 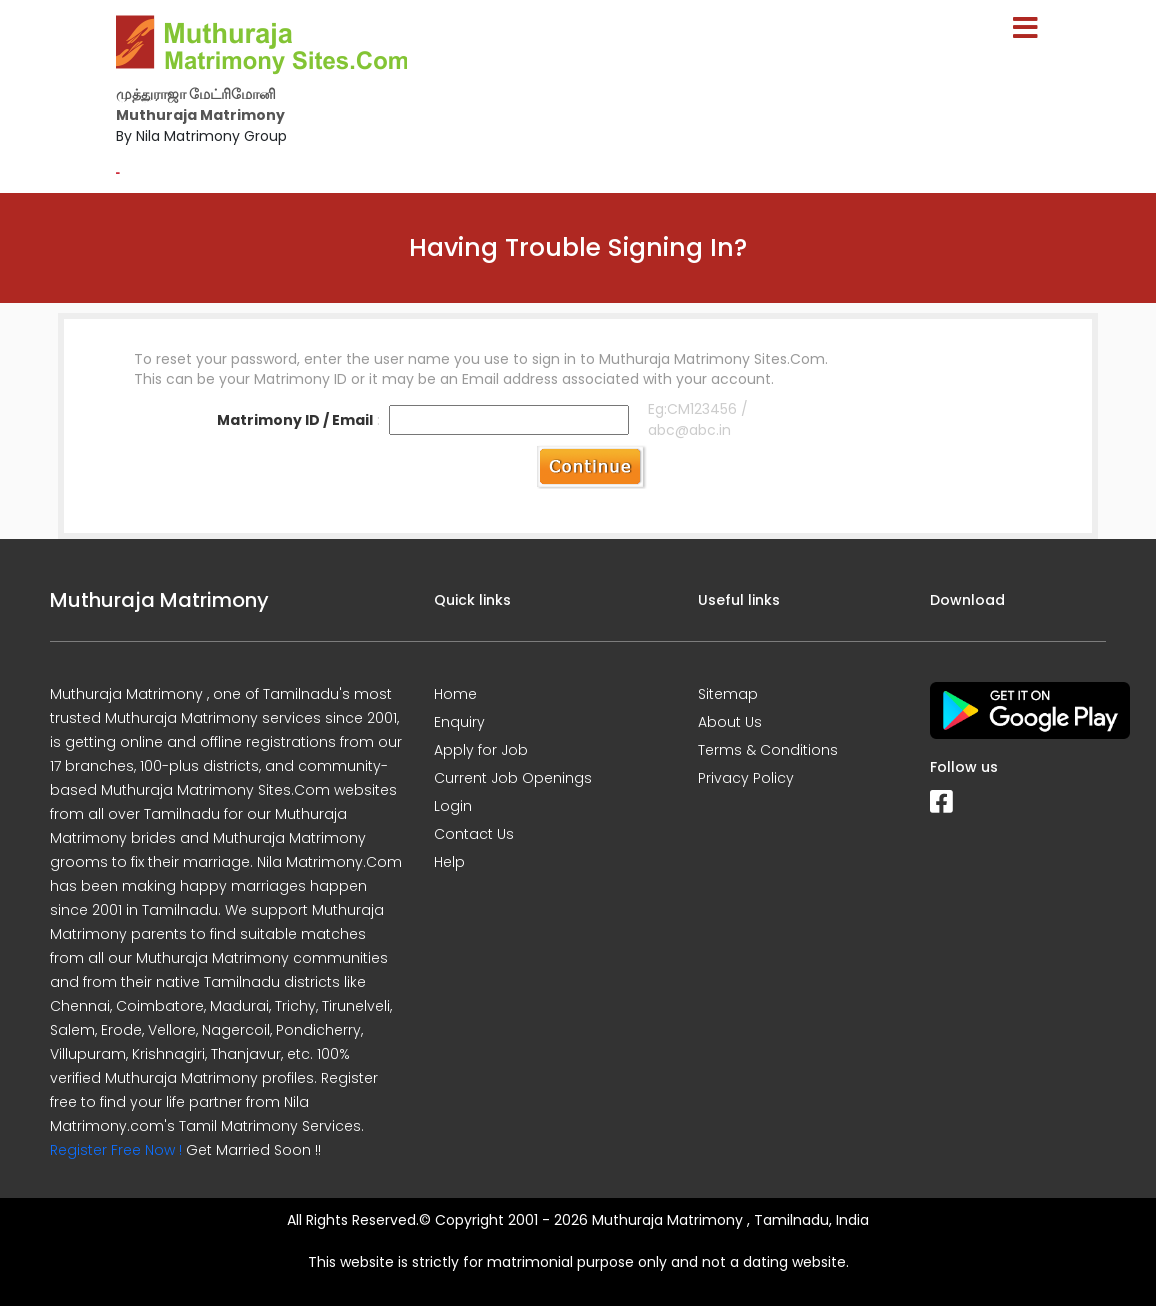 I want to click on Login, so click(x=453, y=806).